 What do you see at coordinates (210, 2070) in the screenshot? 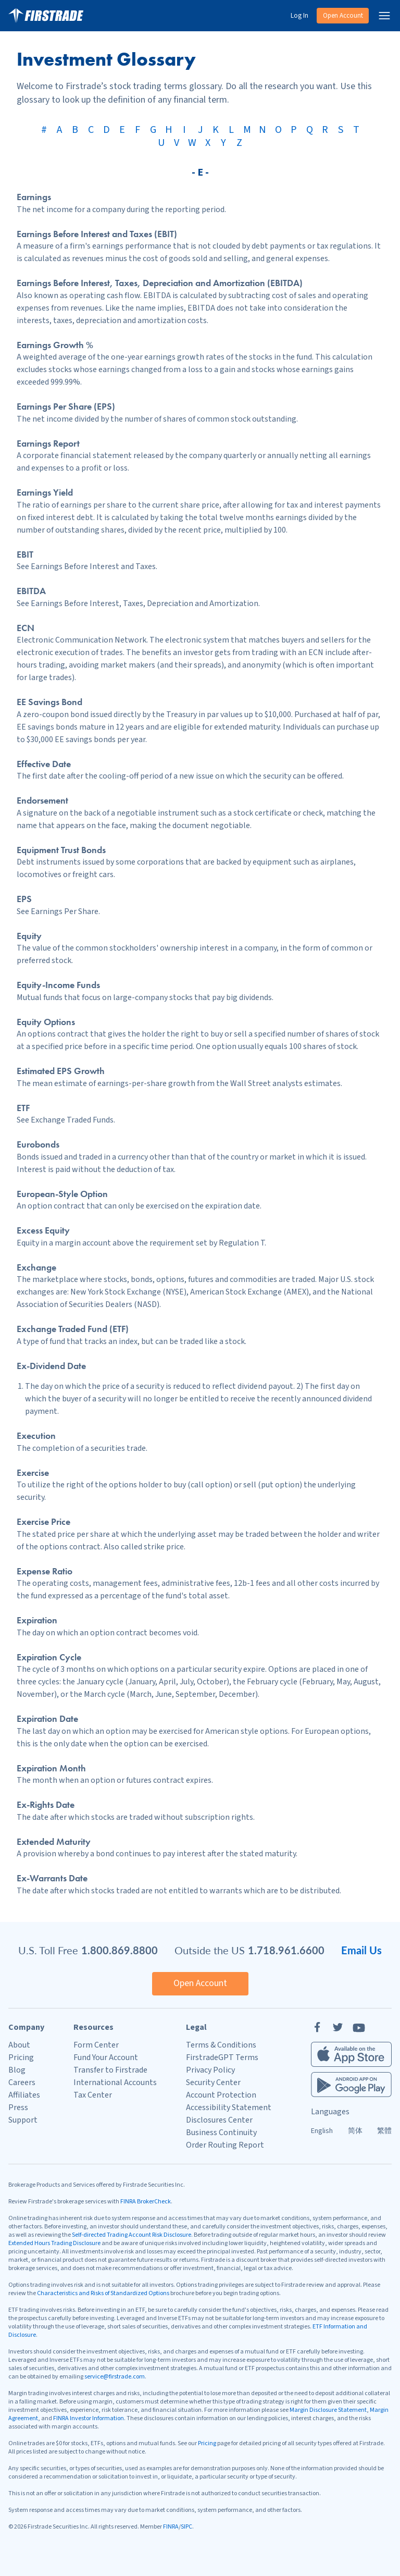
I see `Privacy Policy` at bounding box center [210, 2070].